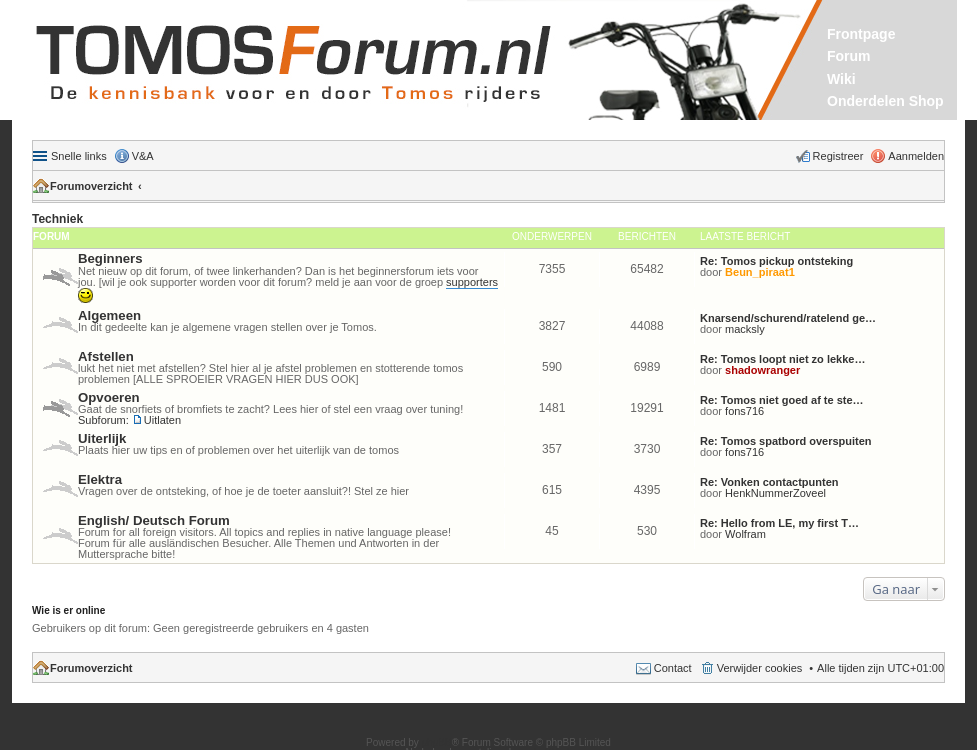 The image size is (977, 750). I want to click on Knarsend/schurend/ratelend ge…, so click(788, 318).